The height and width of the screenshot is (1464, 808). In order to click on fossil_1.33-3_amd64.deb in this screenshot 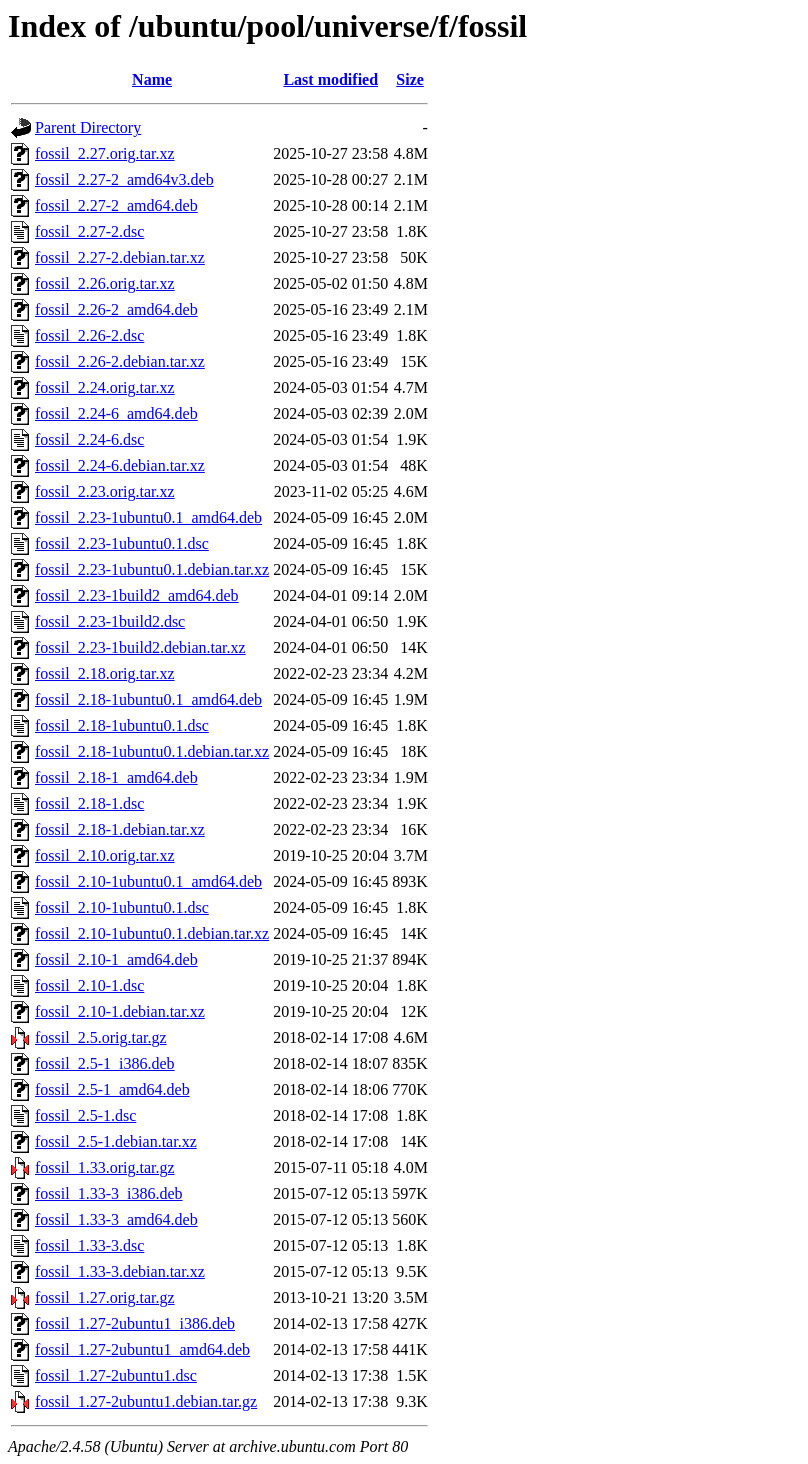, I will do `click(116, 1219)`.